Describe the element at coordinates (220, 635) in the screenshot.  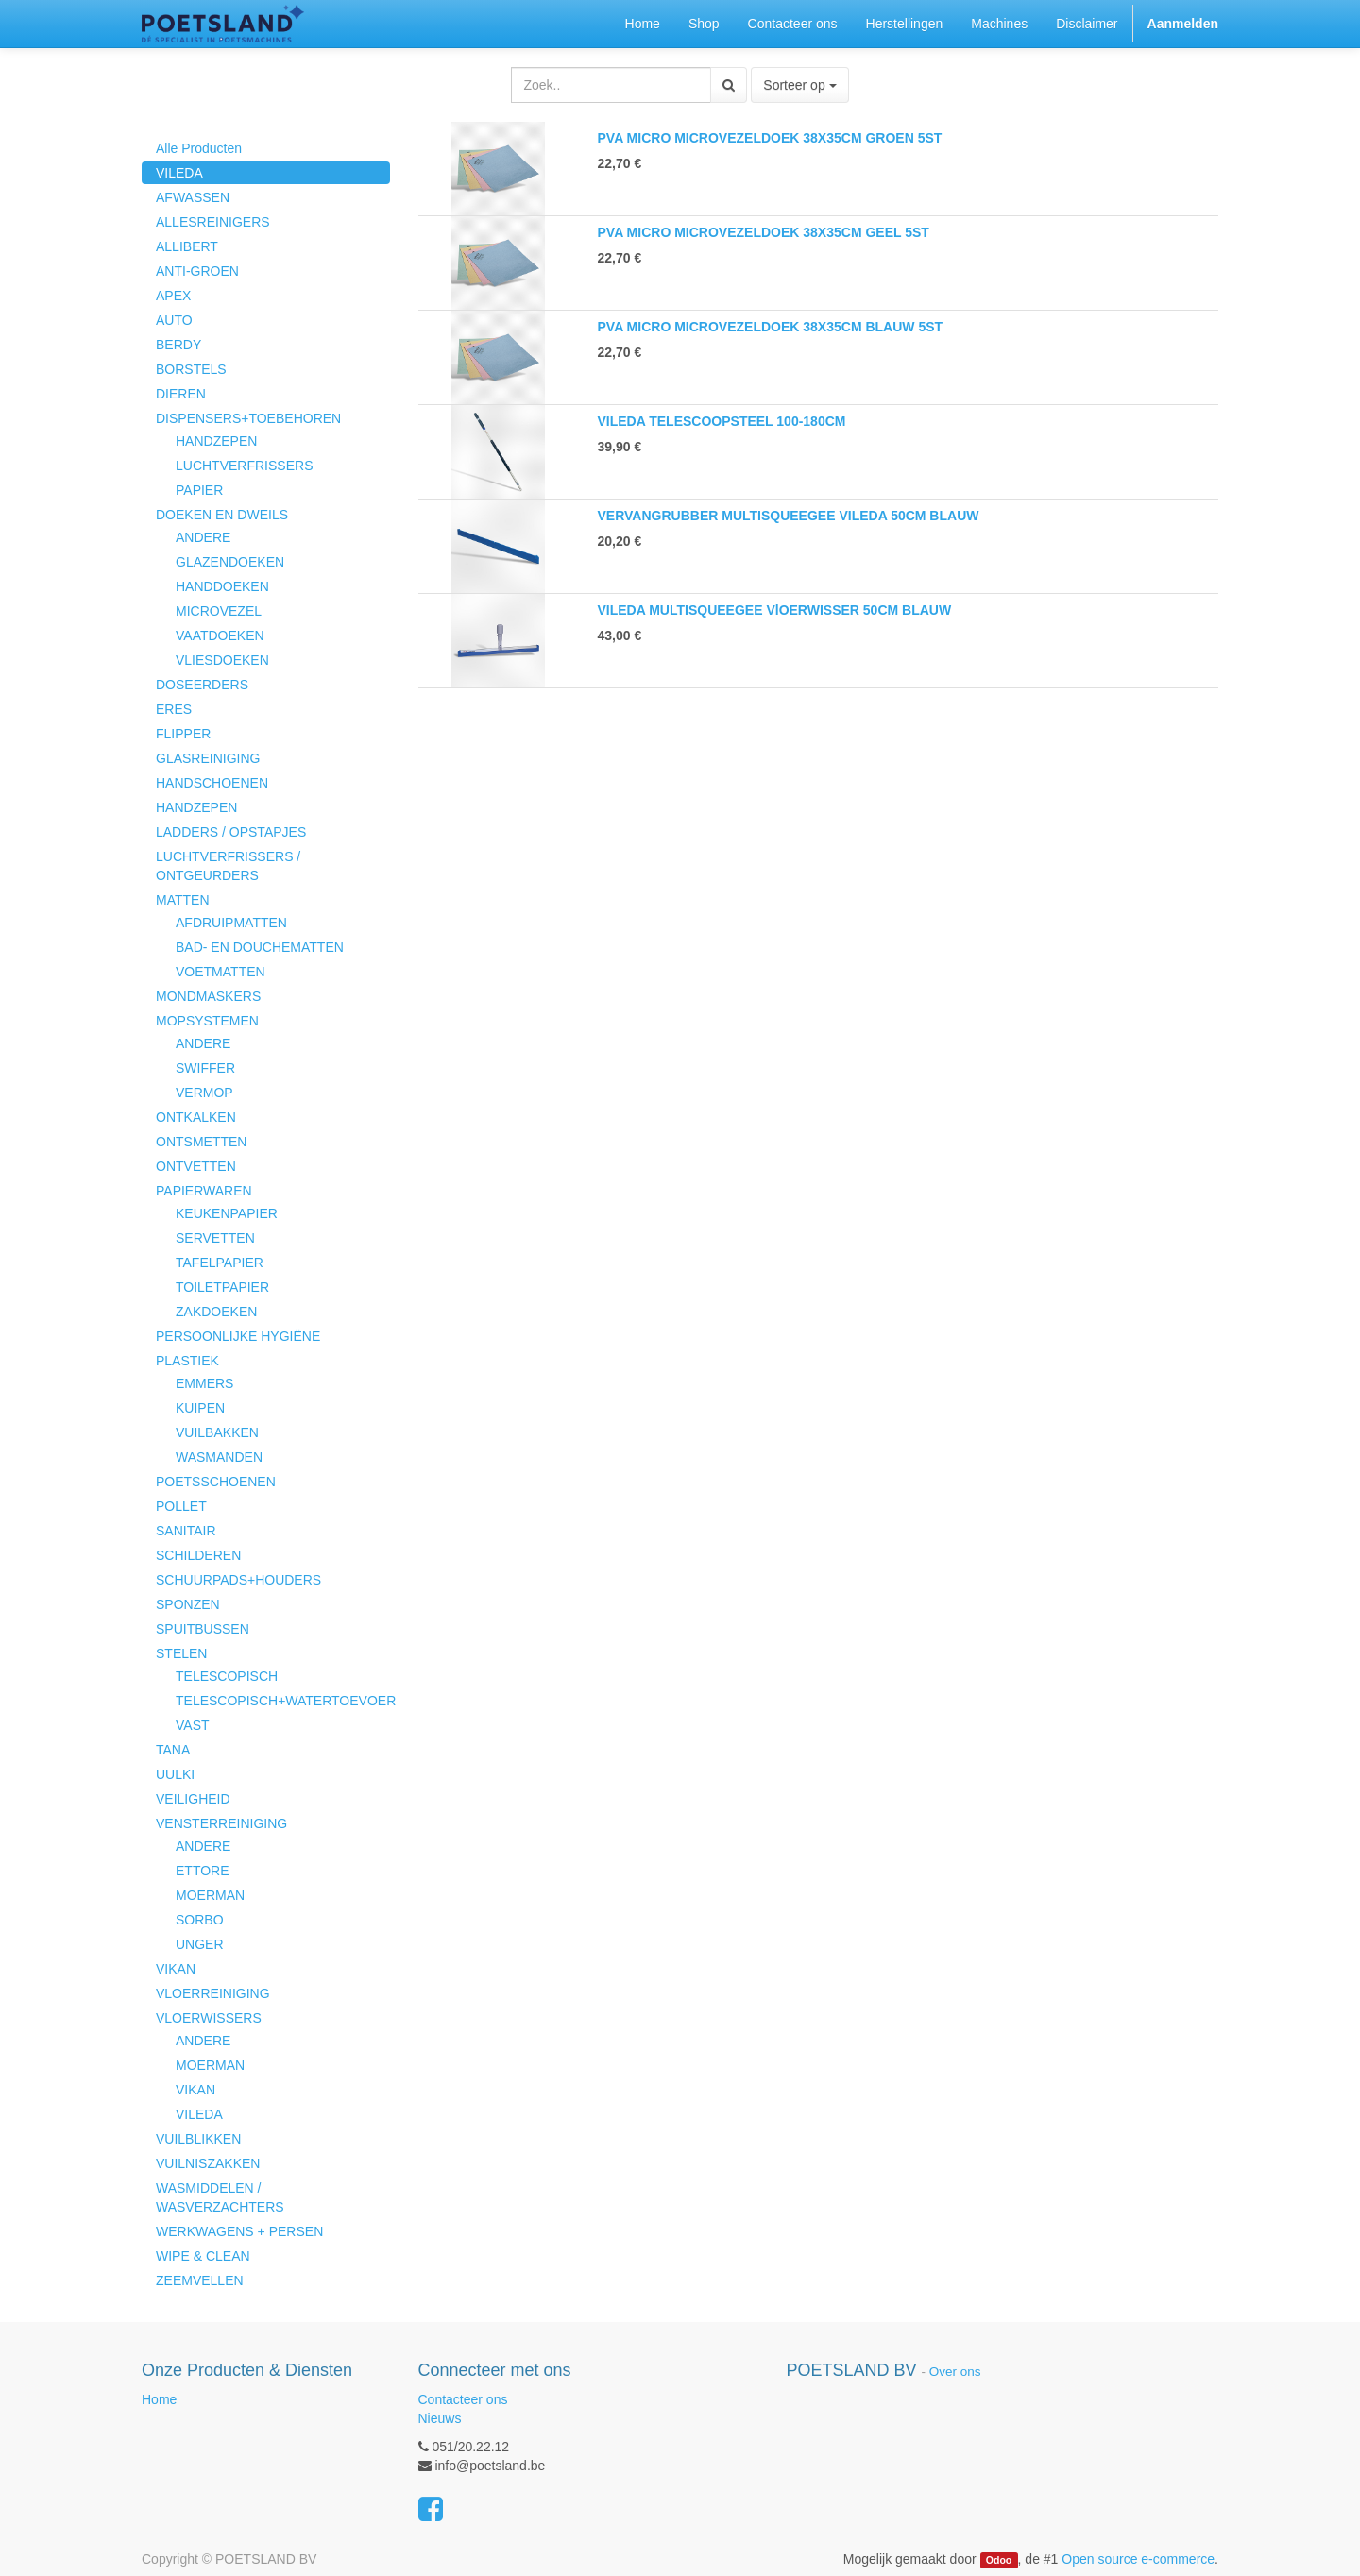
I see `VAATDOEKEN` at that location.